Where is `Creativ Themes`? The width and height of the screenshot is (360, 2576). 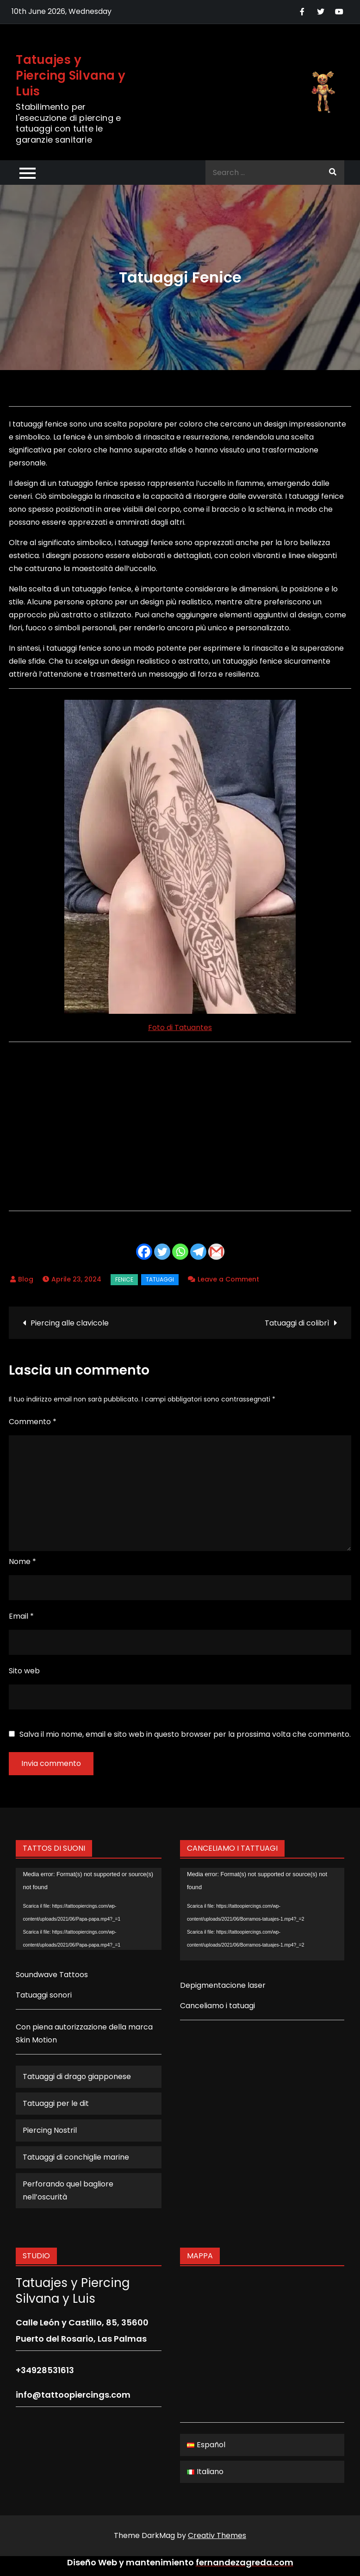
Creativ Themes is located at coordinates (217, 2535).